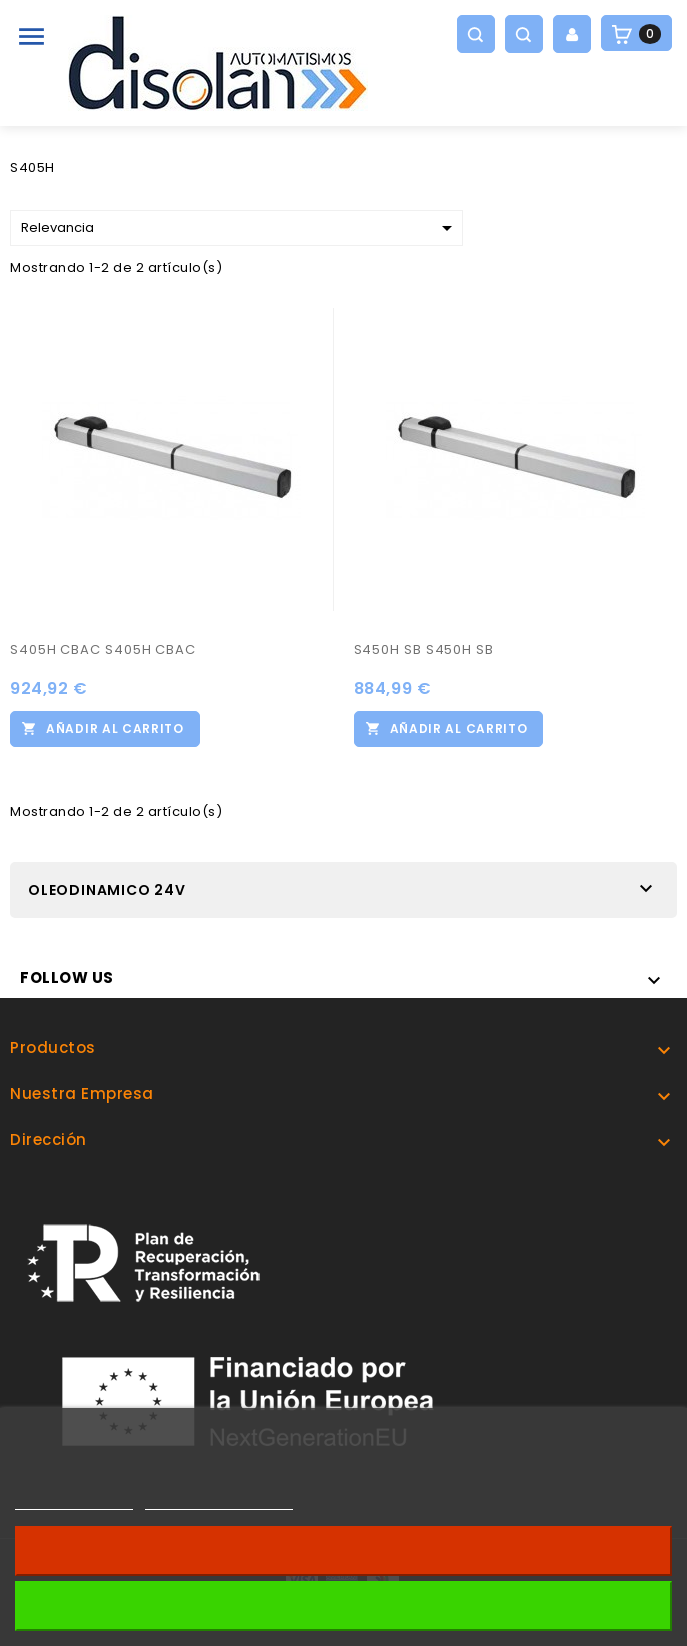  What do you see at coordinates (344, 1605) in the screenshot?
I see `Acepto` at bounding box center [344, 1605].